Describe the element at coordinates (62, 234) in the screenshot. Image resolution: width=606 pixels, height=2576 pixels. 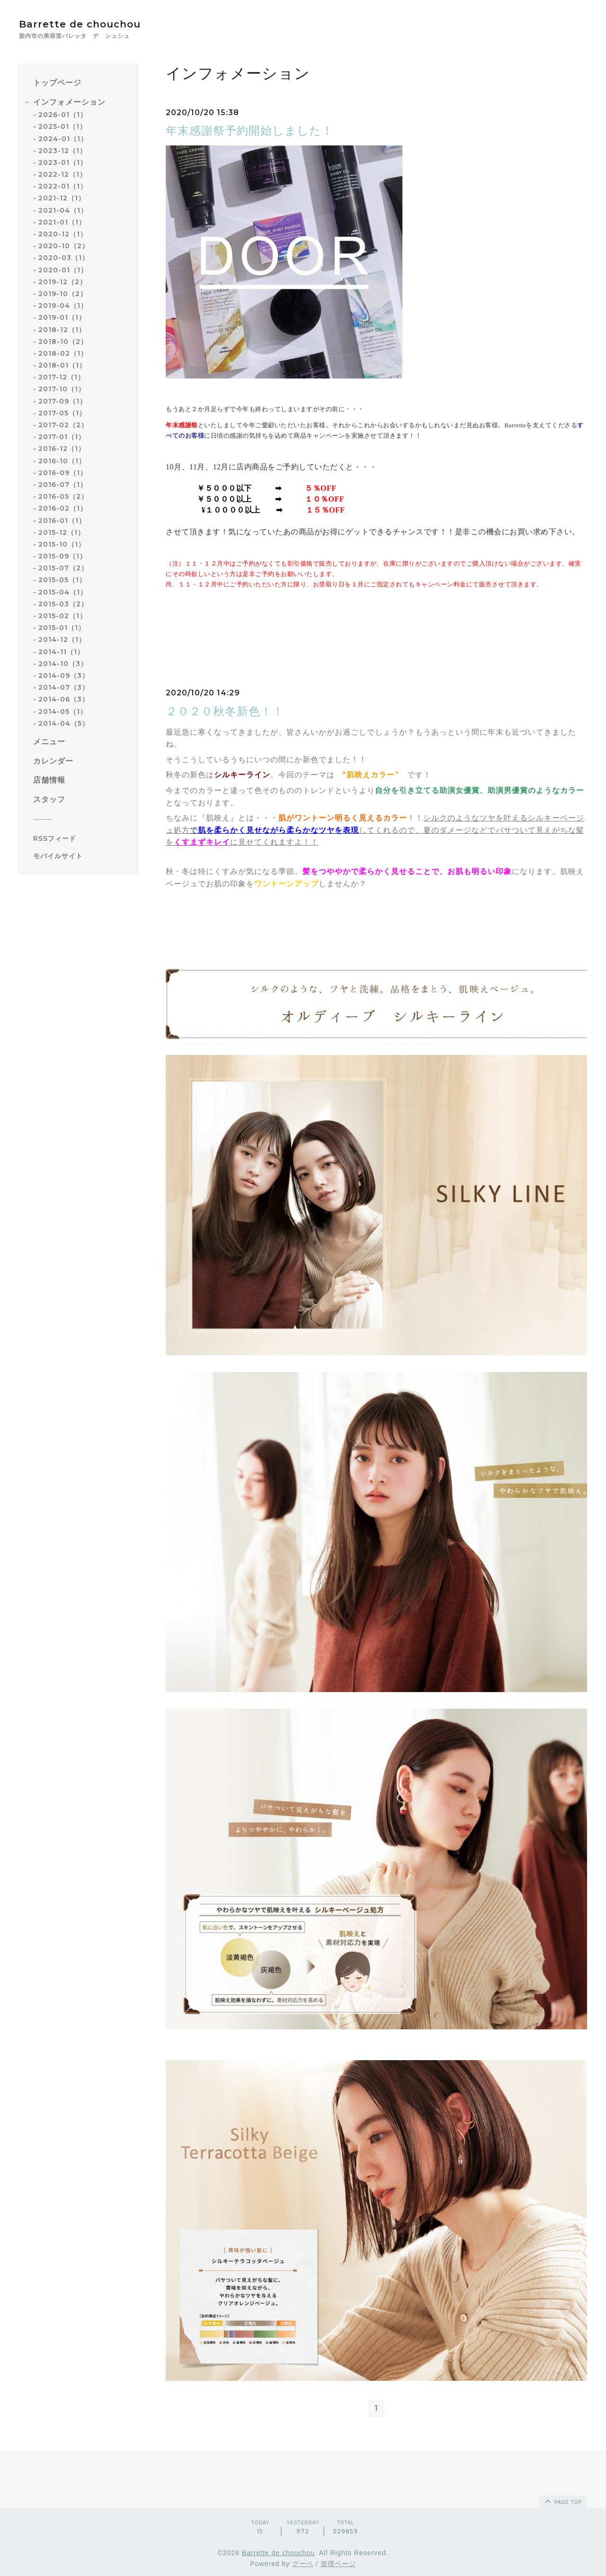
I see `2020-12（1）` at that location.